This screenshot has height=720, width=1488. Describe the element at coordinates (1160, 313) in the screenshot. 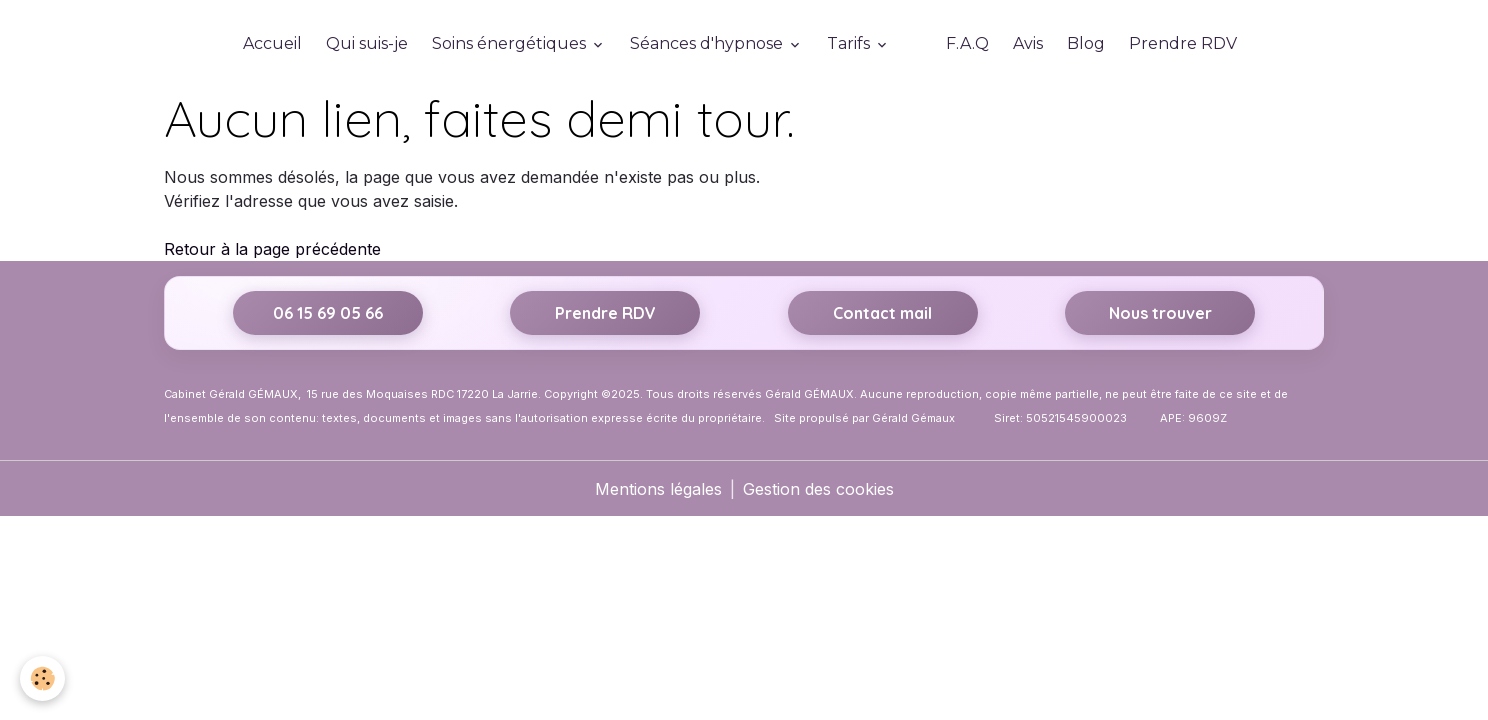

I see `Nous trouver [Itinéraire vers 15 rue des Moquaises, 17220 La Jarrie sur Google Maps]` at that location.